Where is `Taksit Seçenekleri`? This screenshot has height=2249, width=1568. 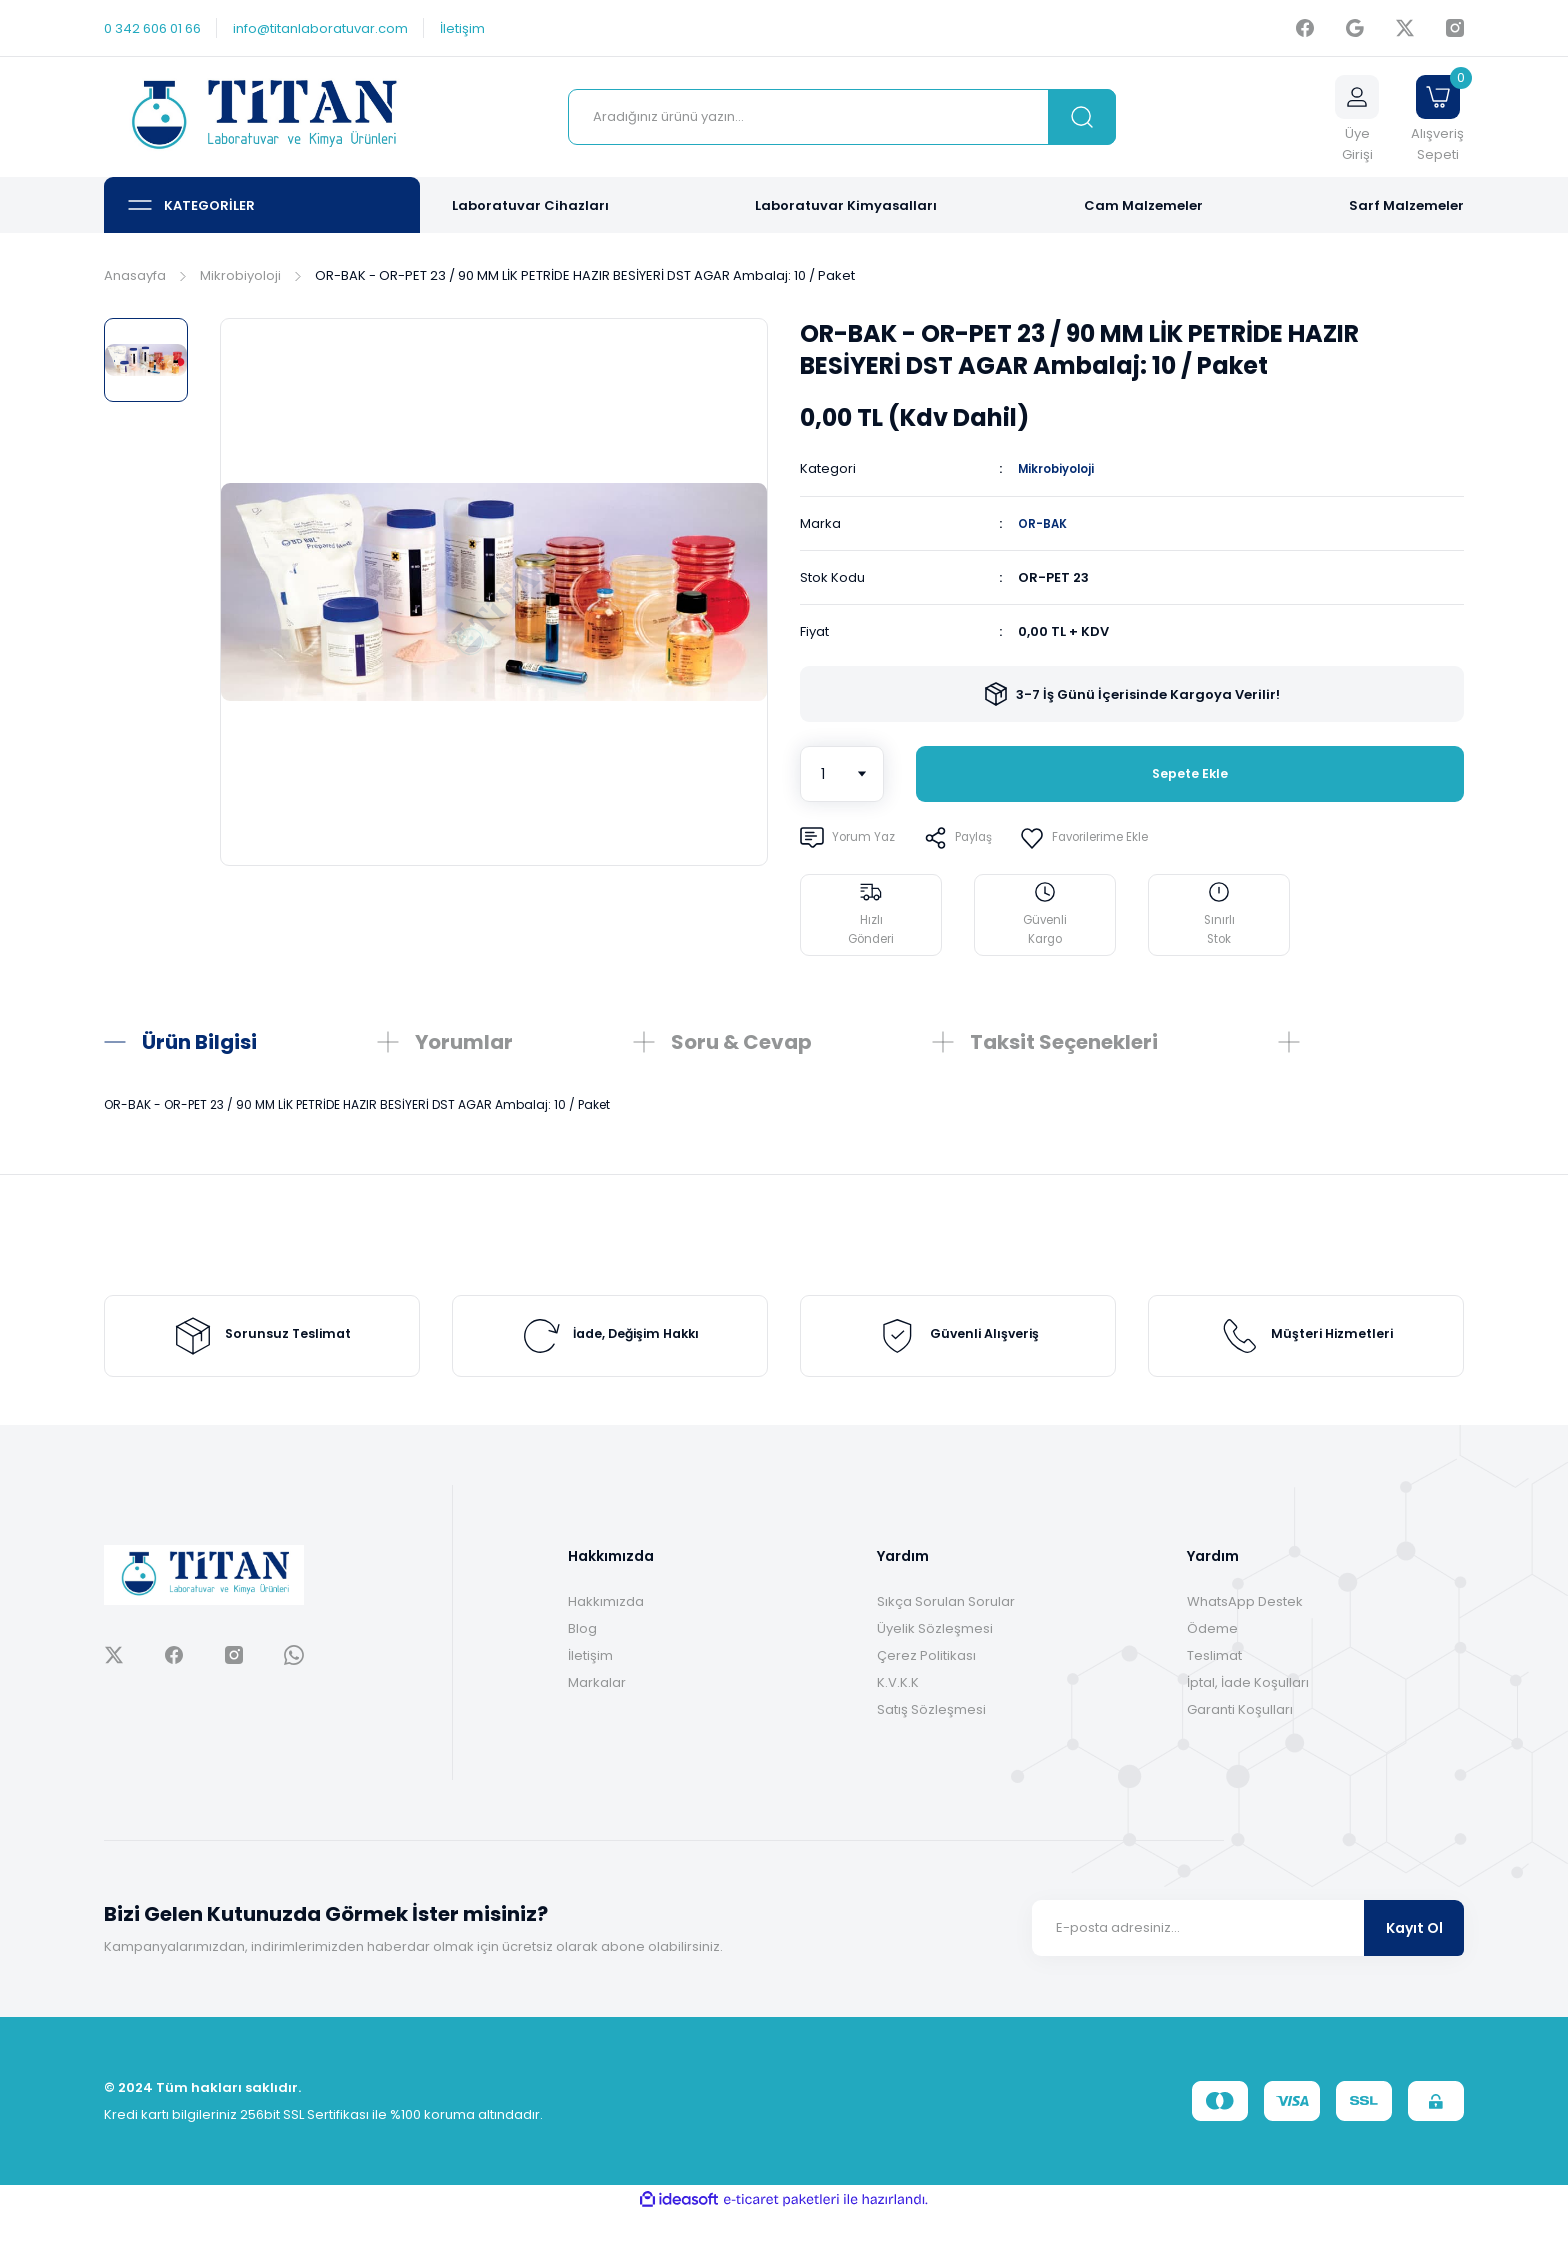
Taksit Seçenekleri is located at coordinates (1064, 1041).